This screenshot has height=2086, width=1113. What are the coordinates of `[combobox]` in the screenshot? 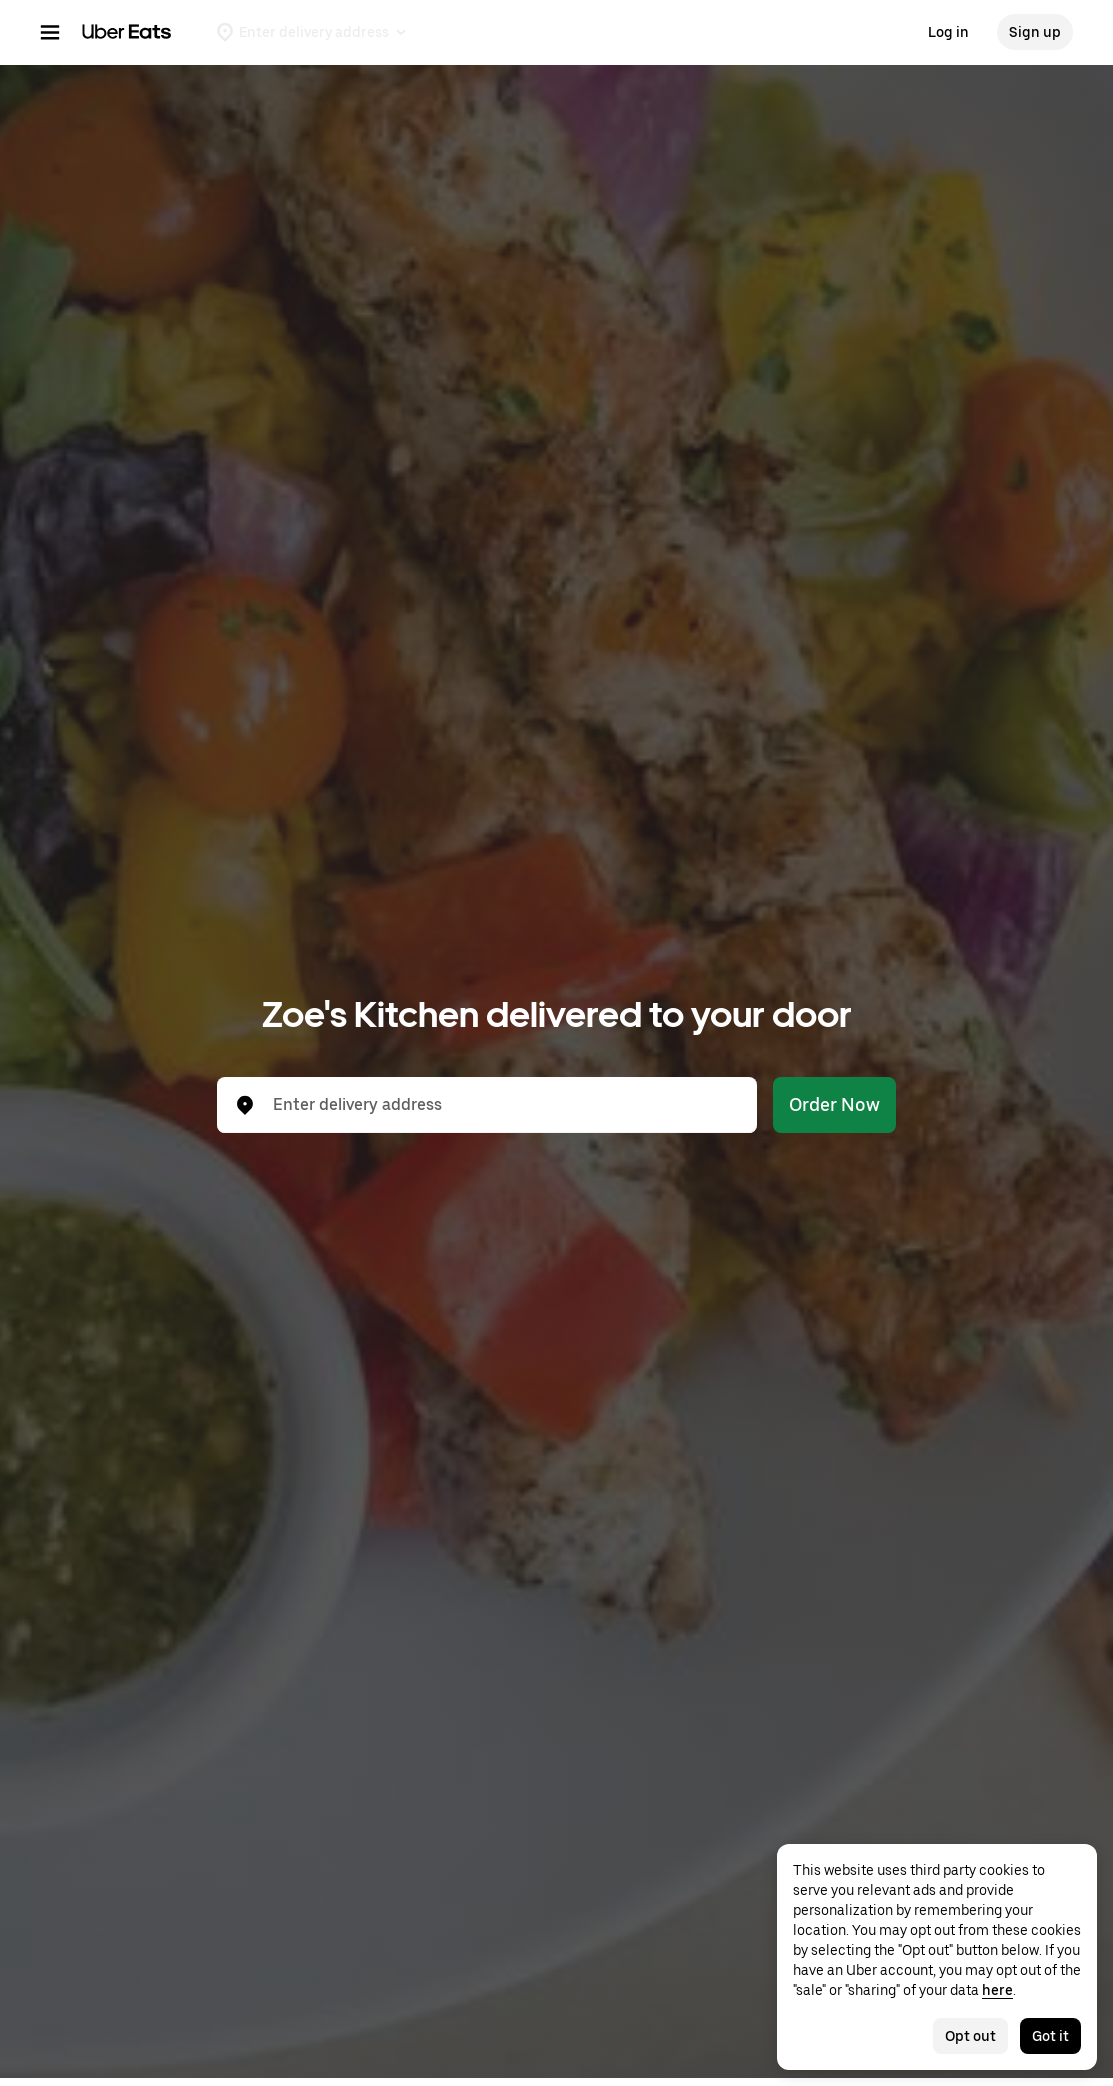 It's located at (503, 1105).